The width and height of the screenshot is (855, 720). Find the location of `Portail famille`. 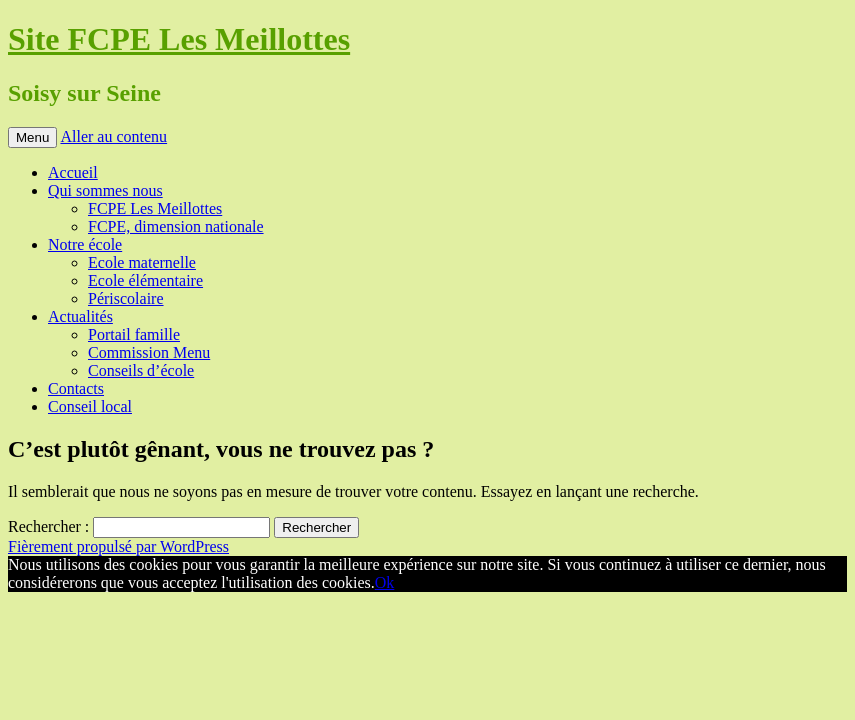

Portail famille is located at coordinates (134, 334).